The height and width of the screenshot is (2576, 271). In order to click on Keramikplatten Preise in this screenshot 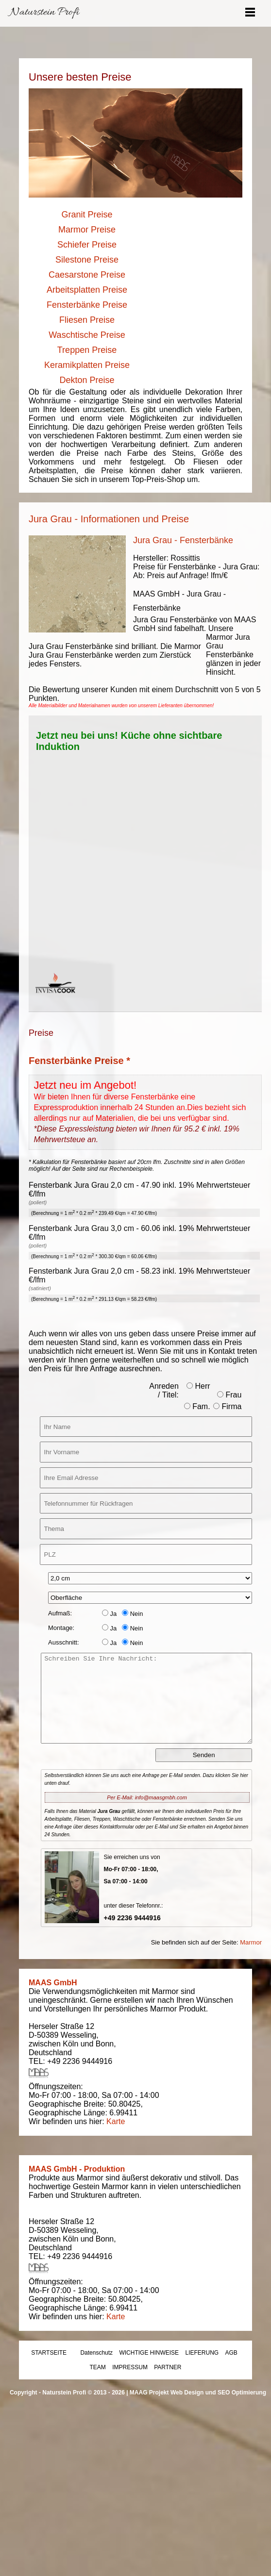, I will do `click(87, 365)`.